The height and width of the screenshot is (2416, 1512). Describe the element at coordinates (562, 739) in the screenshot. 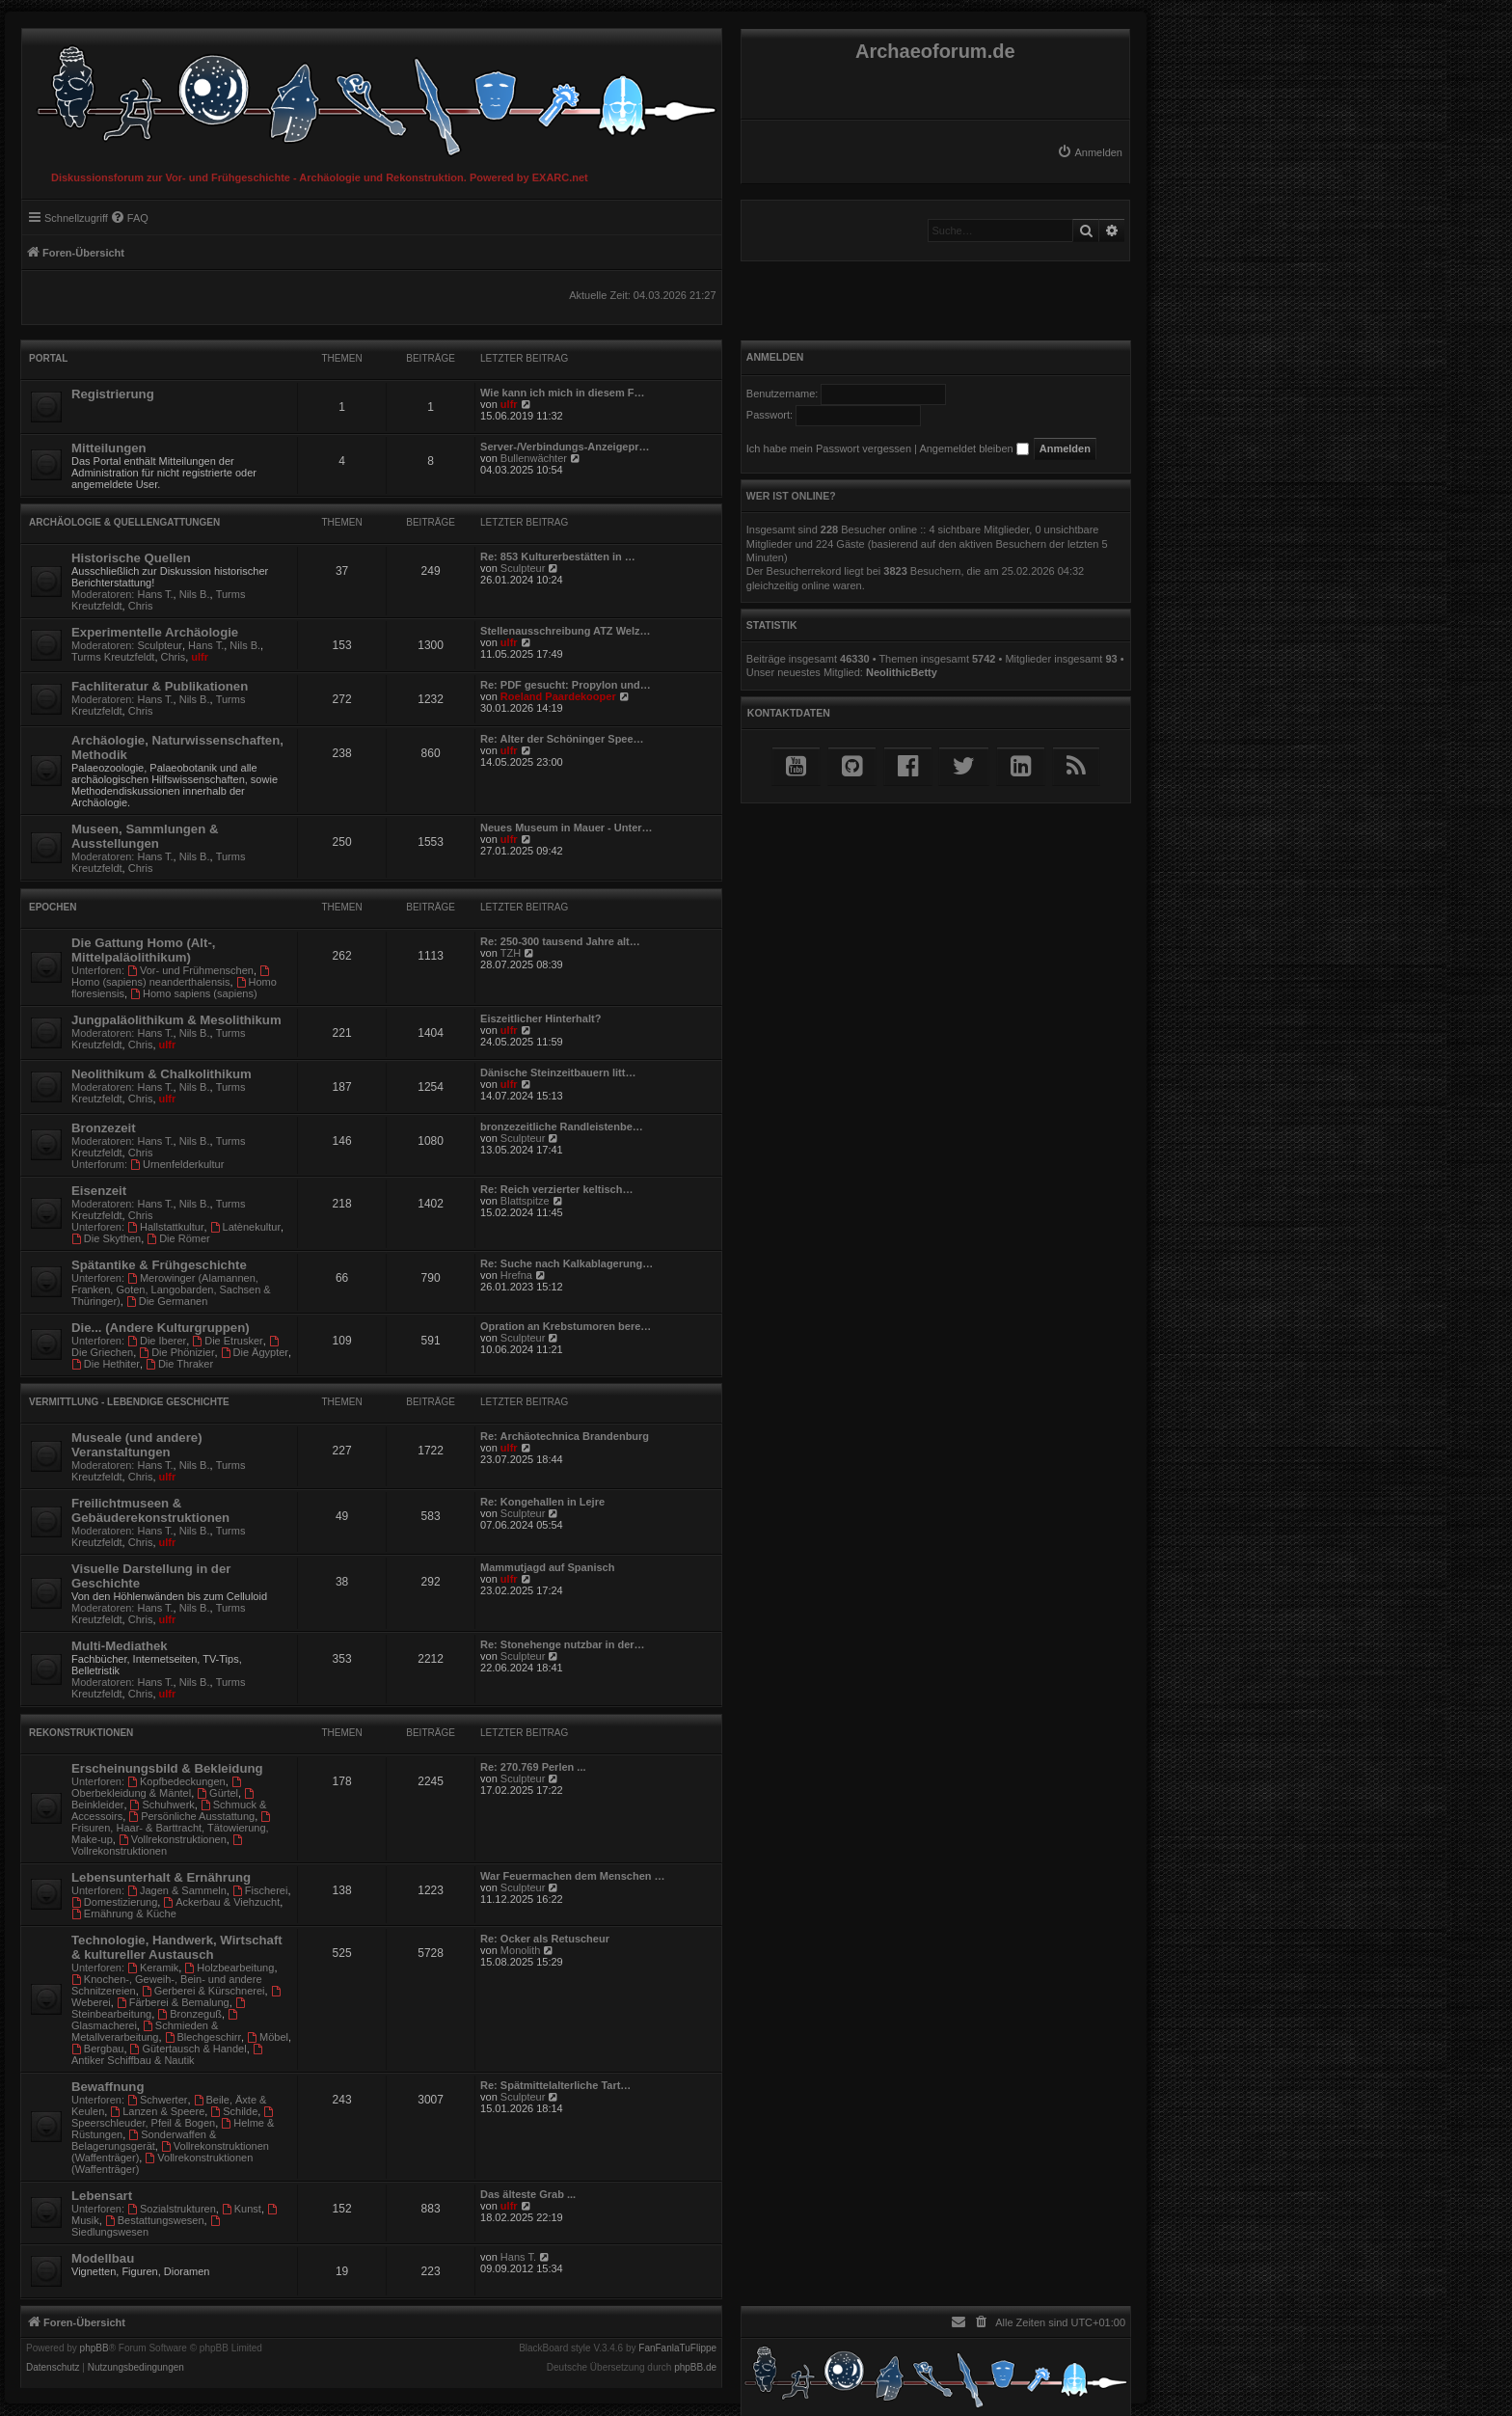

I see `Re: Alter der Schöninger Spee…` at that location.